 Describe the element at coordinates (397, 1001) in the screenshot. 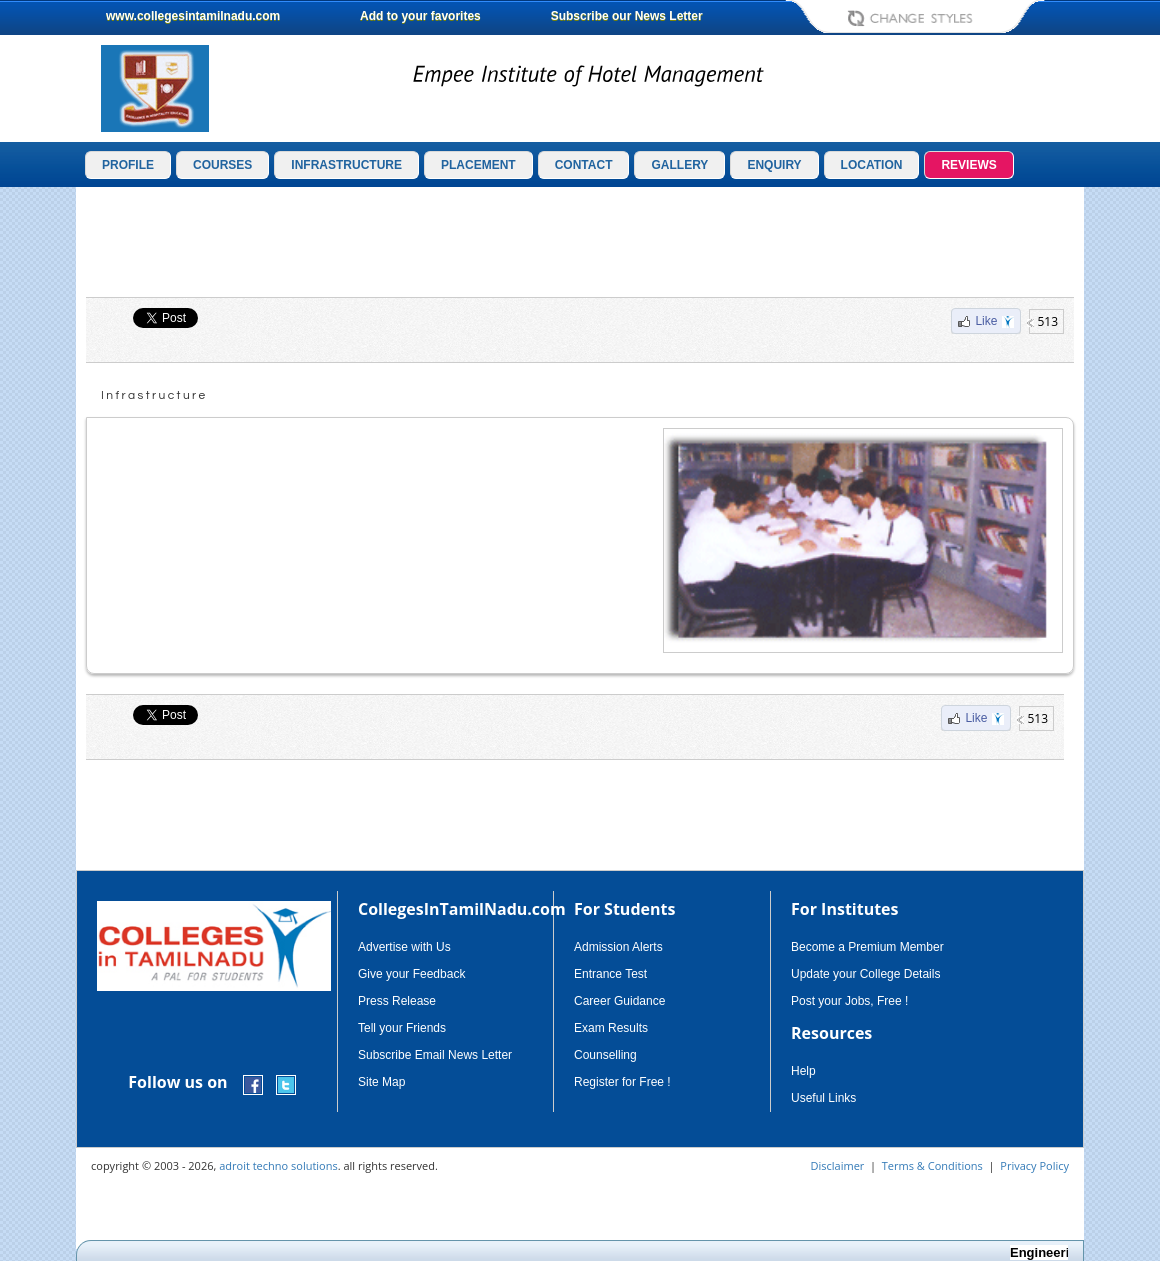

I see `Press Release` at that location.